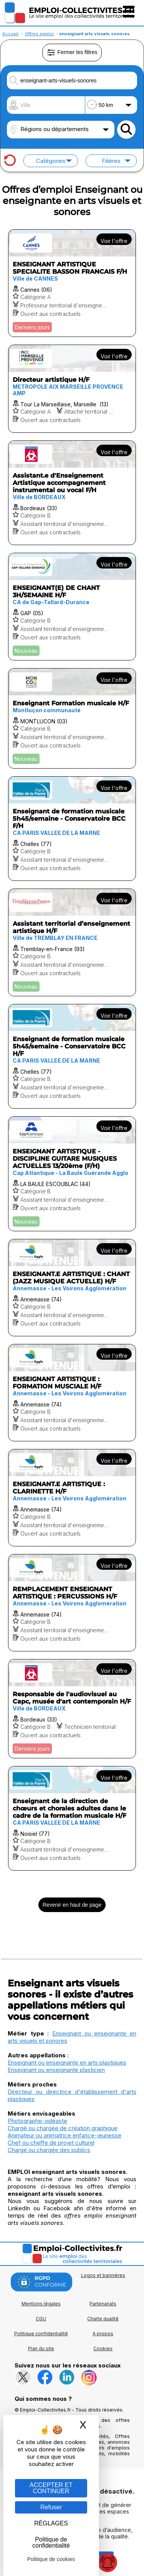 This screenshot has height=2576, width=144. Describe the element at coordinates (71, 283) in the screenshot. I see `[Voir l'offre ENSEIGNANT ARTISTIQUE SPECIALITE BASSON FRANCAIS F/H]` at that location.